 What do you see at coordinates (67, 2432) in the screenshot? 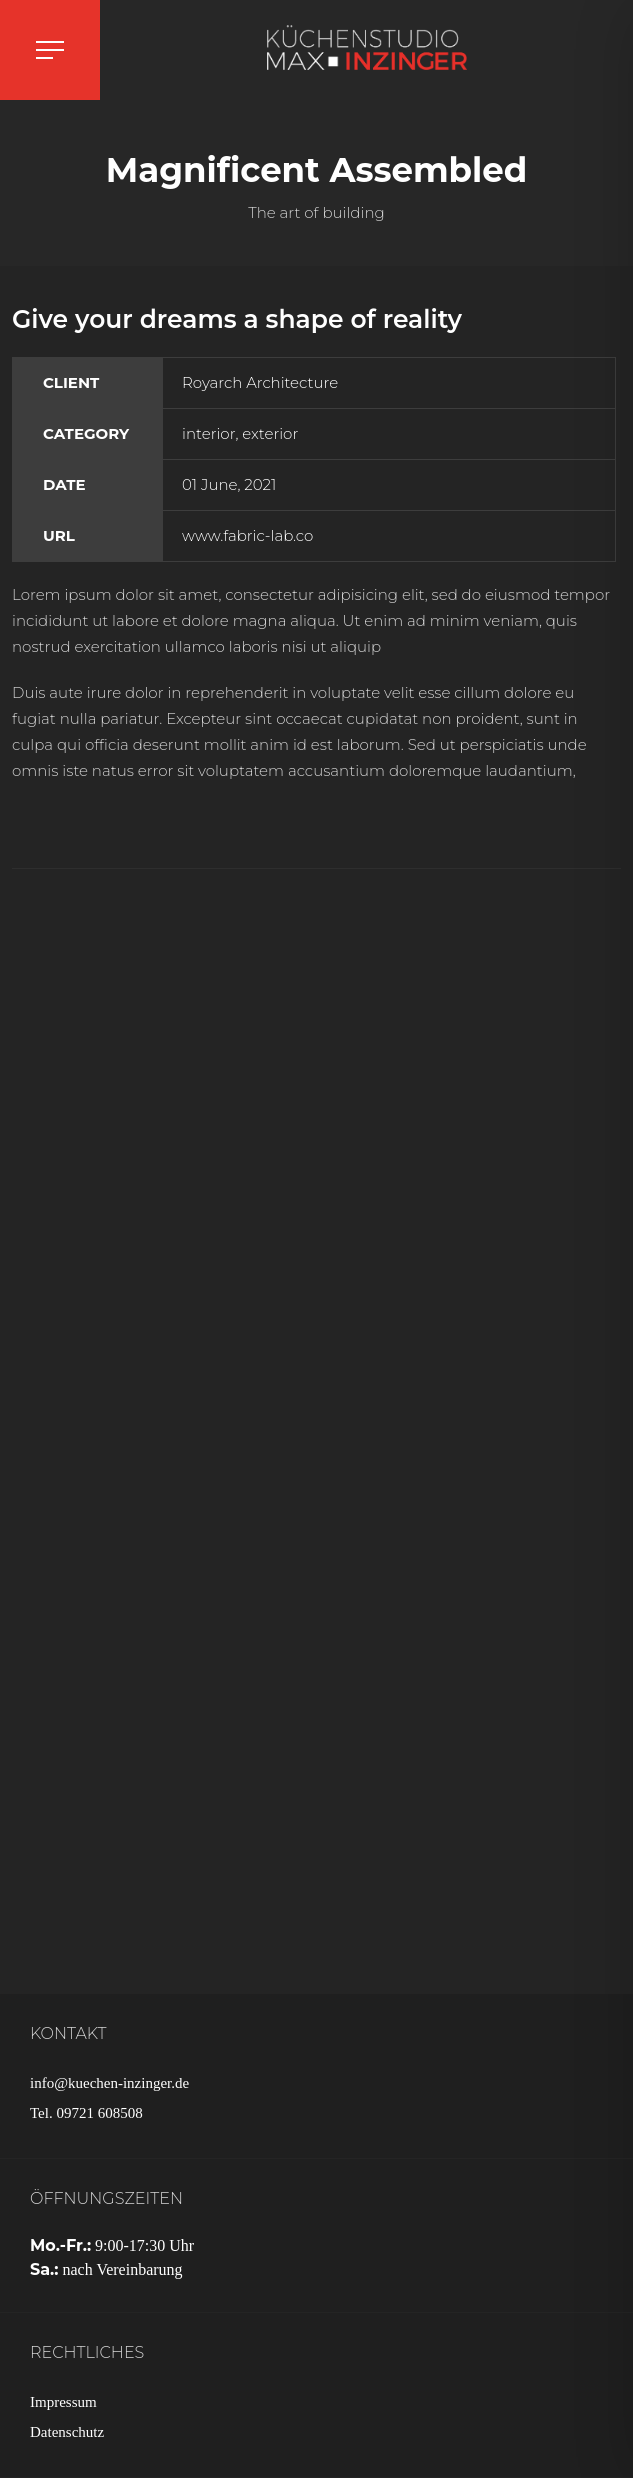
I see `Datenschutz` at bounding box center [67, 2432].